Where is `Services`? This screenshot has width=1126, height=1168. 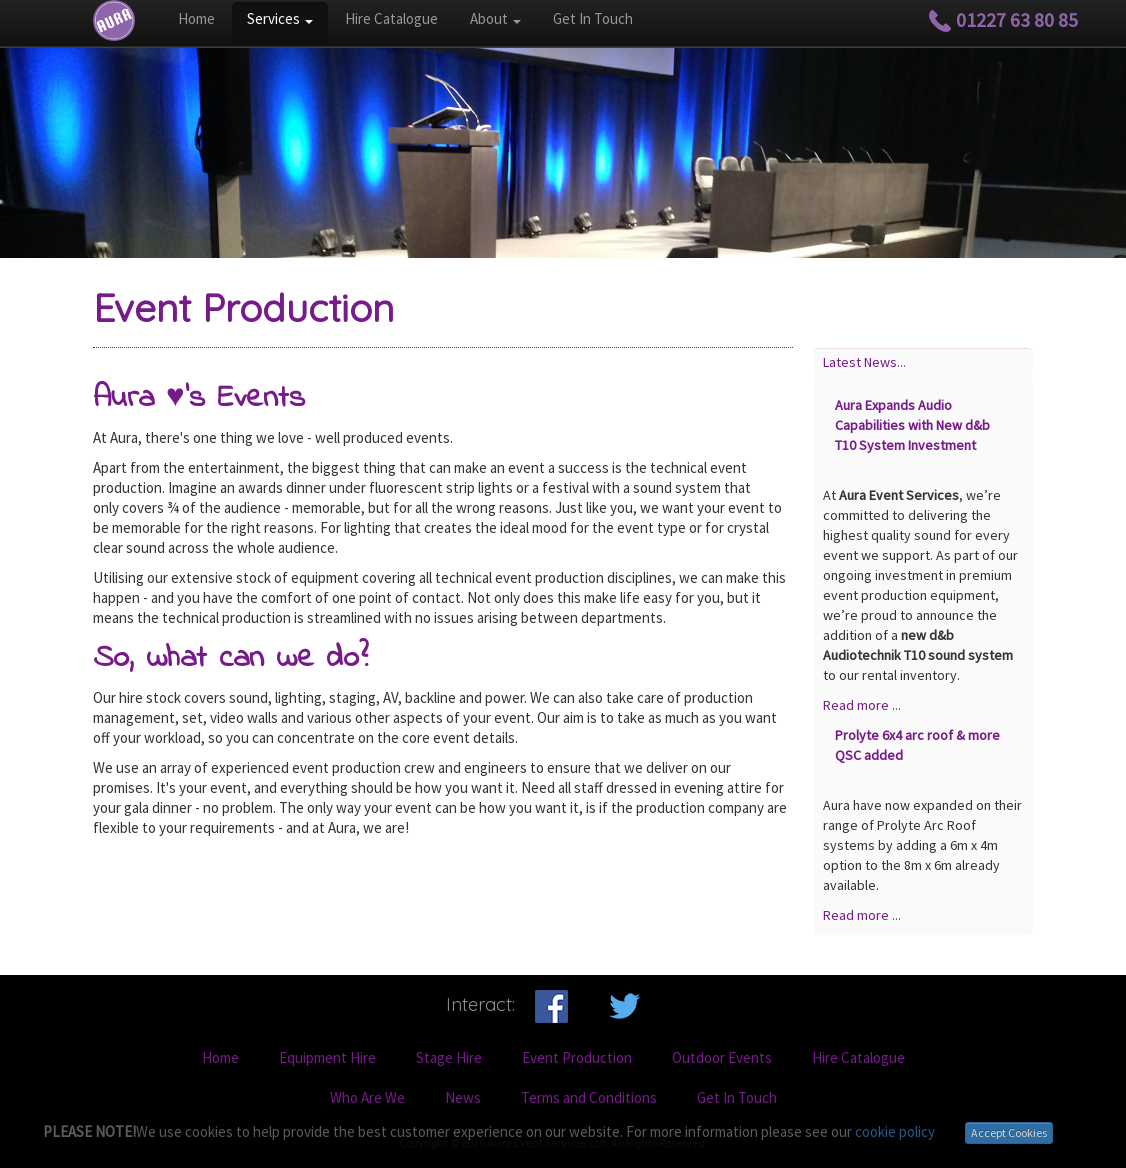
Services is located at coordinates (280, 18).